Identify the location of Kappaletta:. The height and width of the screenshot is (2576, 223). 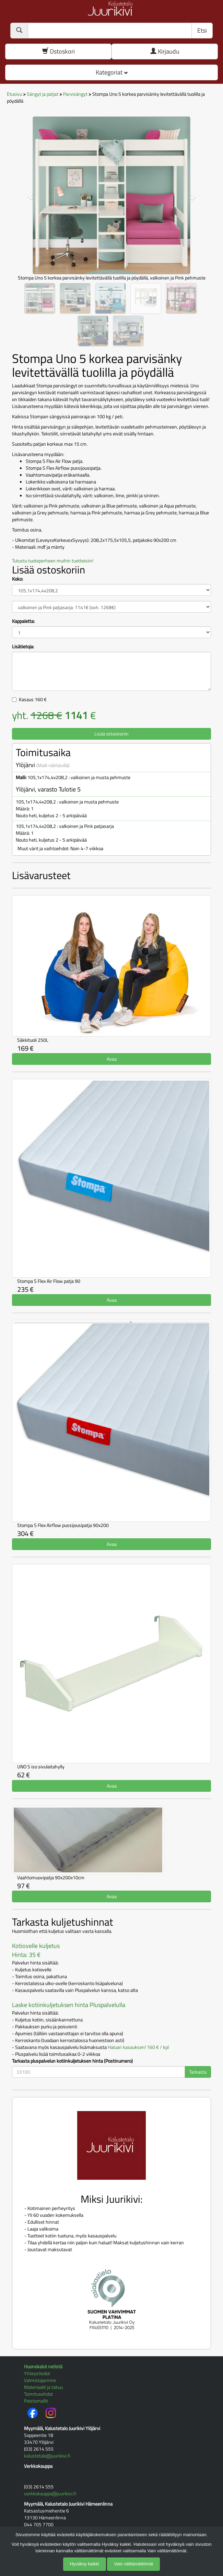
(23, 621).